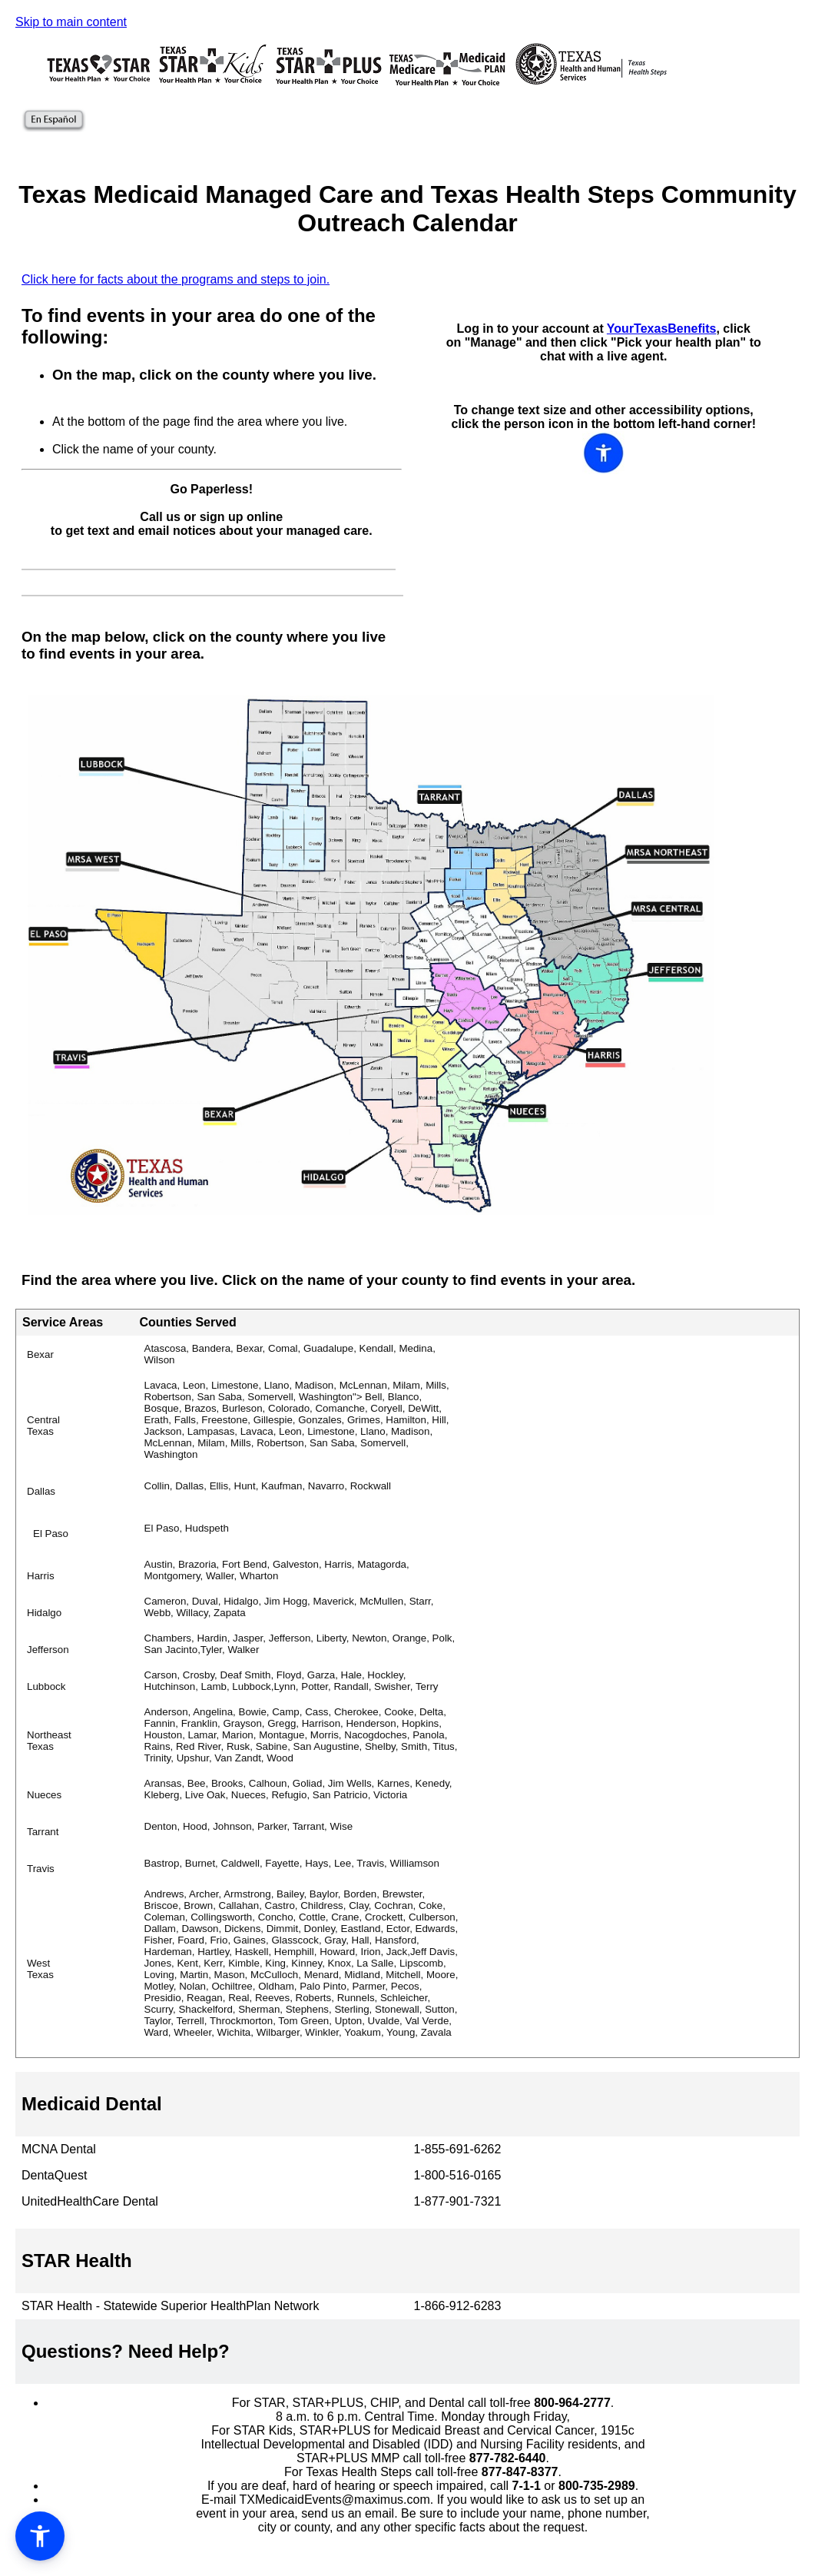  I want to click on El Paso, so click(50, 1533).